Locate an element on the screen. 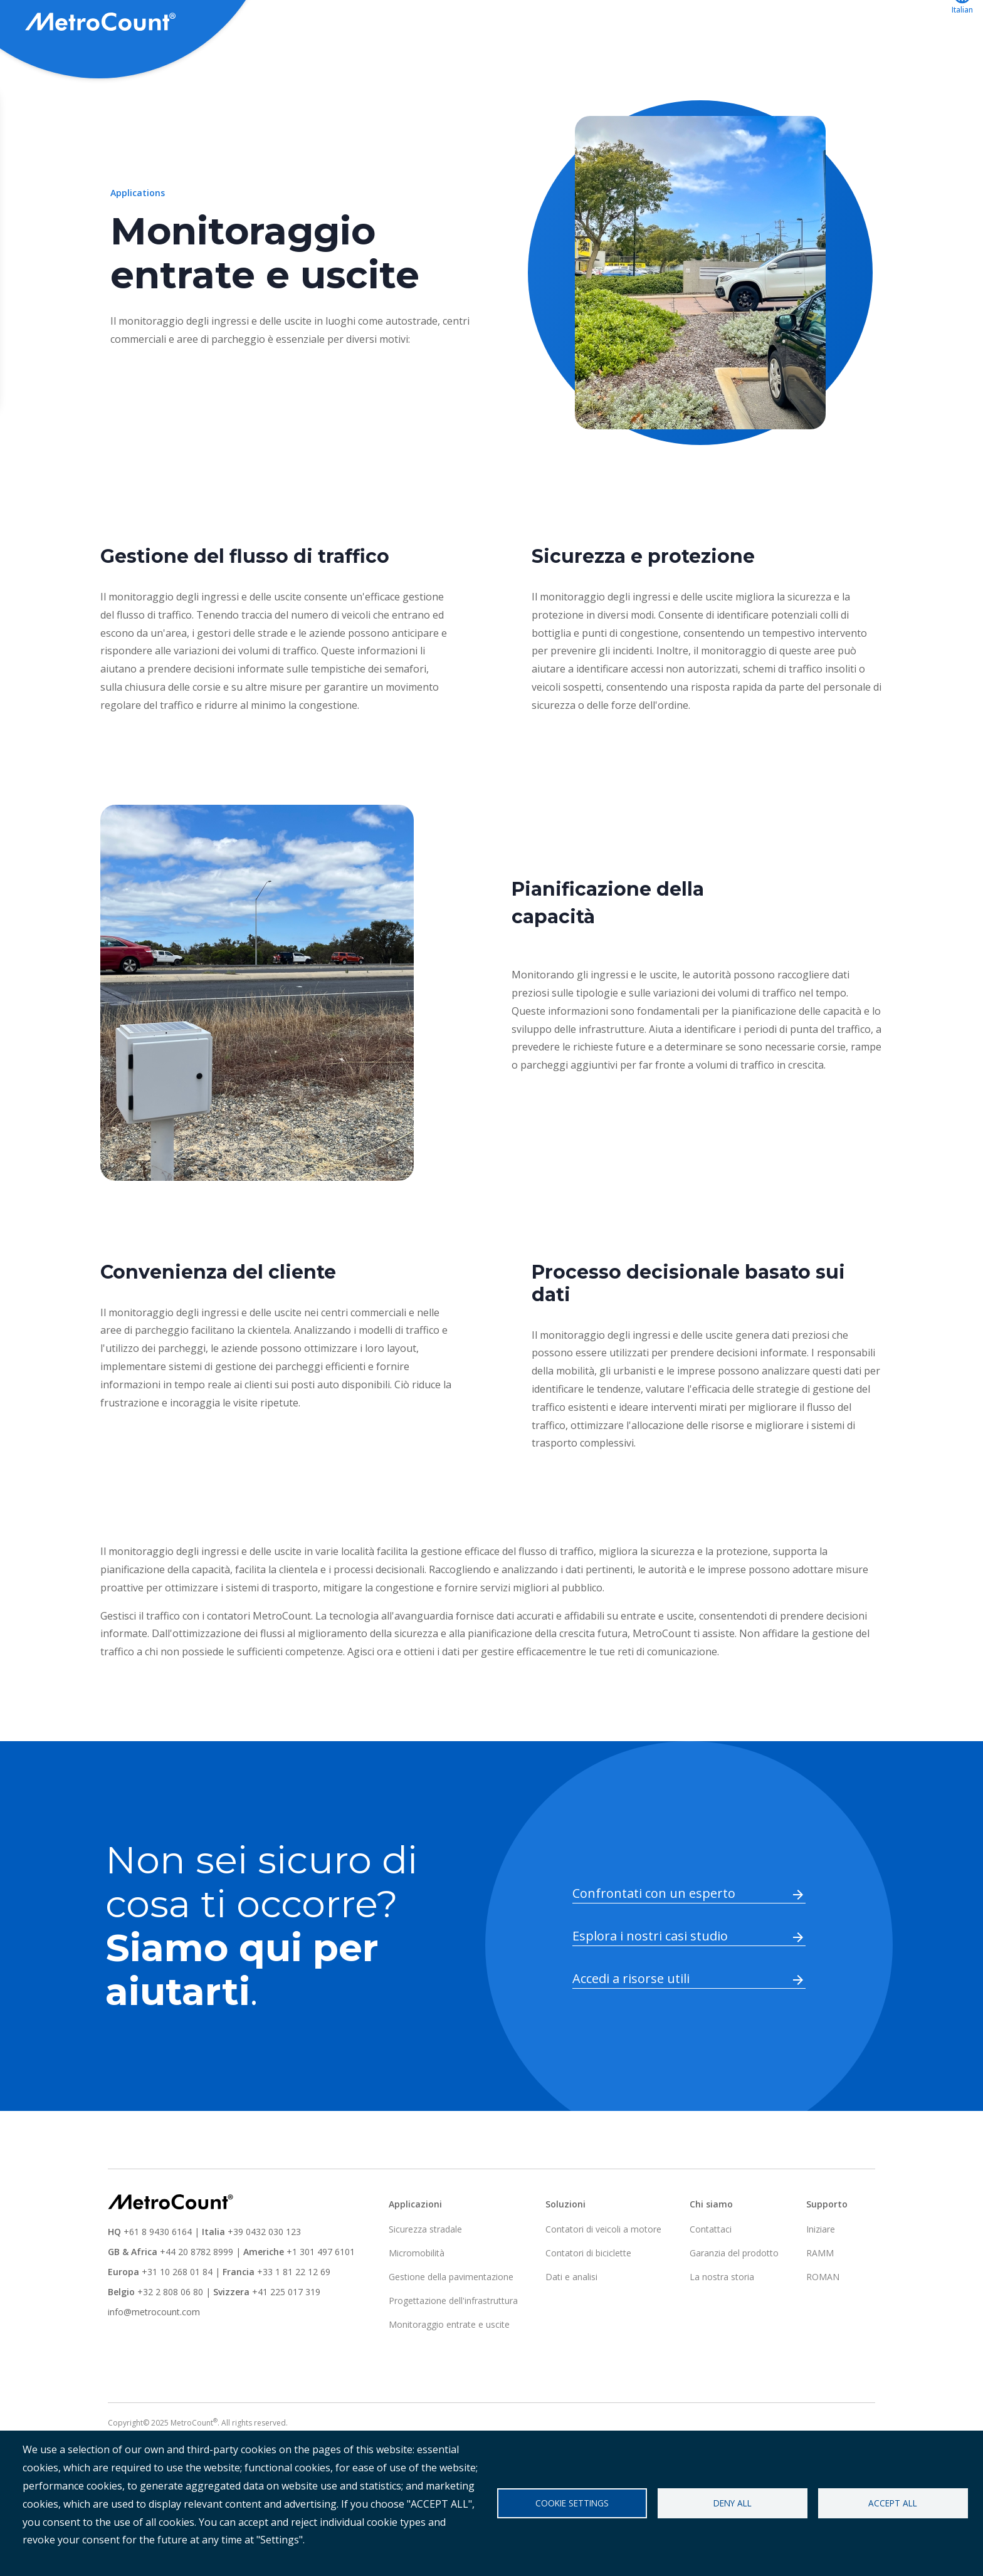  +32 2 808 06 80 is located at coordinates (169, 2338).